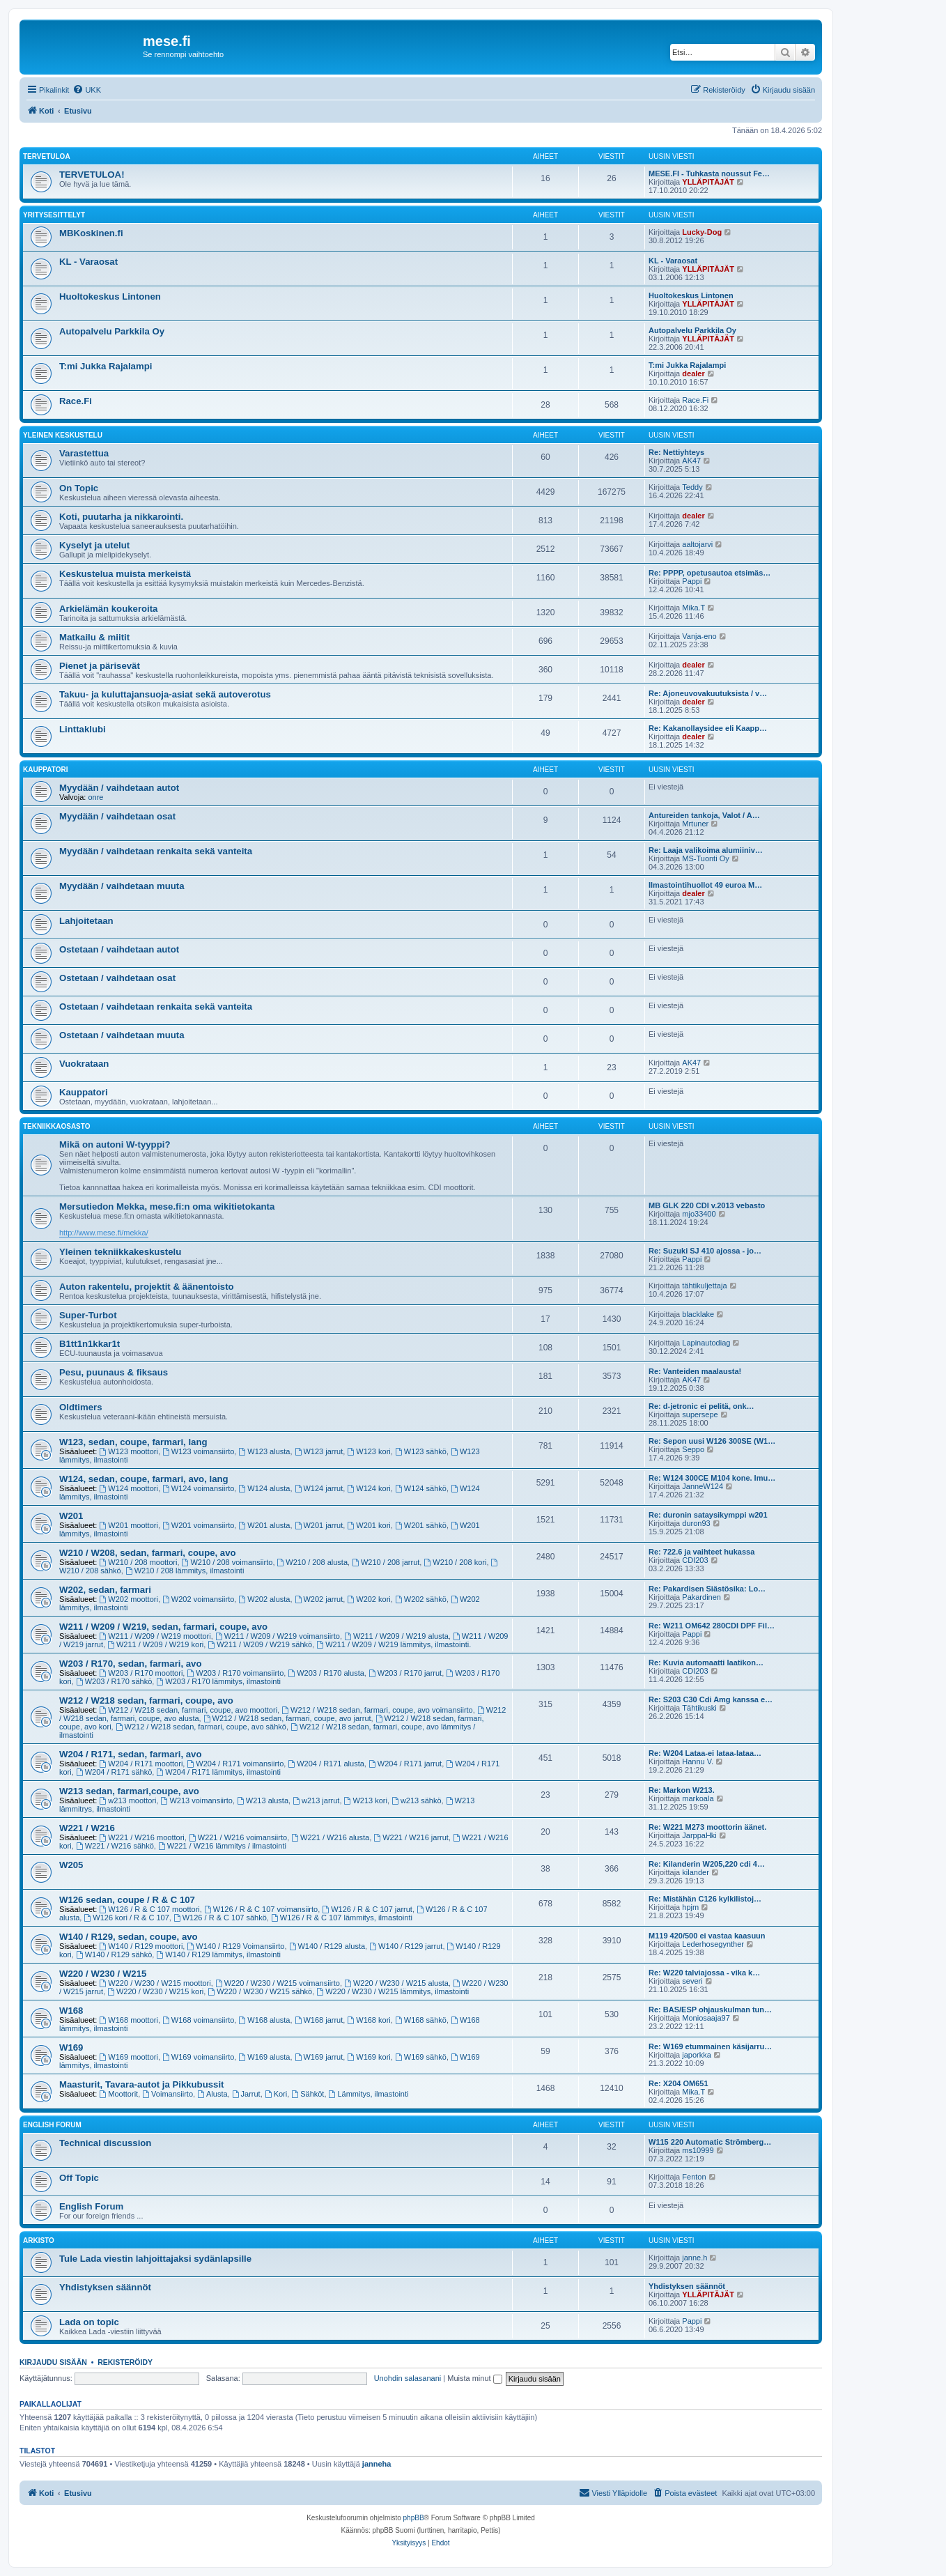 This screenshot has width=946, height=2576. Describe the element at coordinates (218, 1681) in the screenshot. I see `W203 / R170 lämmitys, ilmastointi` at that location.